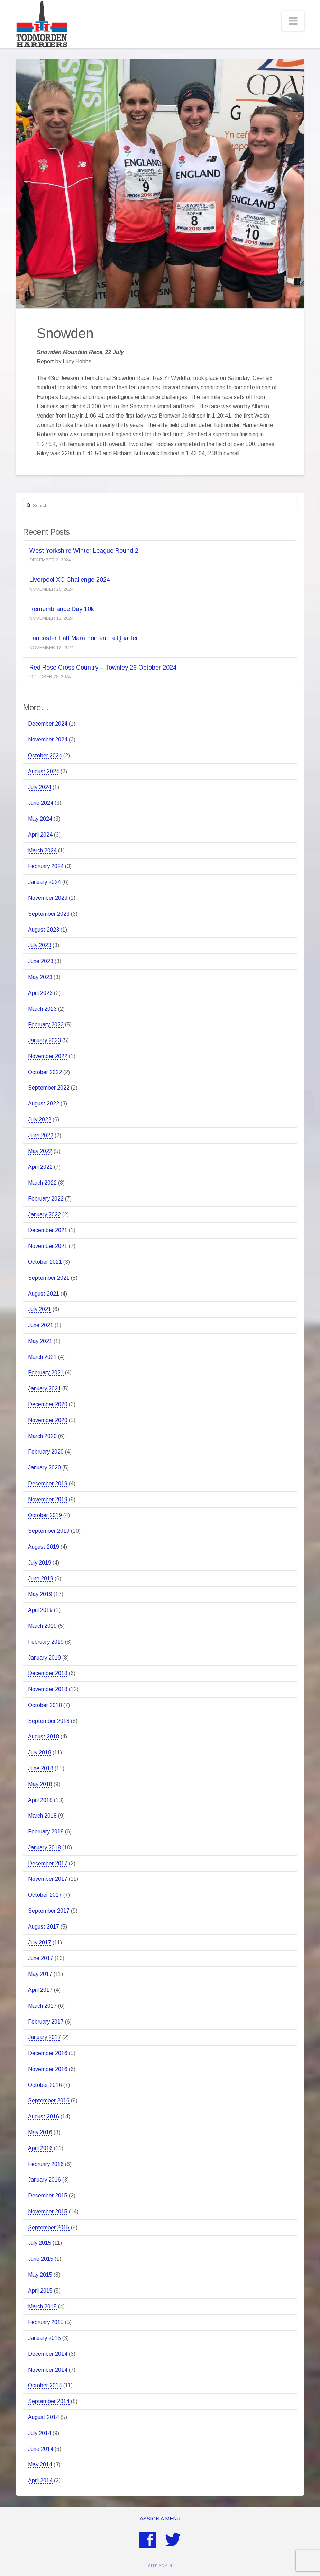 This screenshot has height=2576, width=320. What do you see at coordinates (69, 579) in the screenshot?
I see `Liverpool XC Challenge 2024` at bounding box center [69, 579].